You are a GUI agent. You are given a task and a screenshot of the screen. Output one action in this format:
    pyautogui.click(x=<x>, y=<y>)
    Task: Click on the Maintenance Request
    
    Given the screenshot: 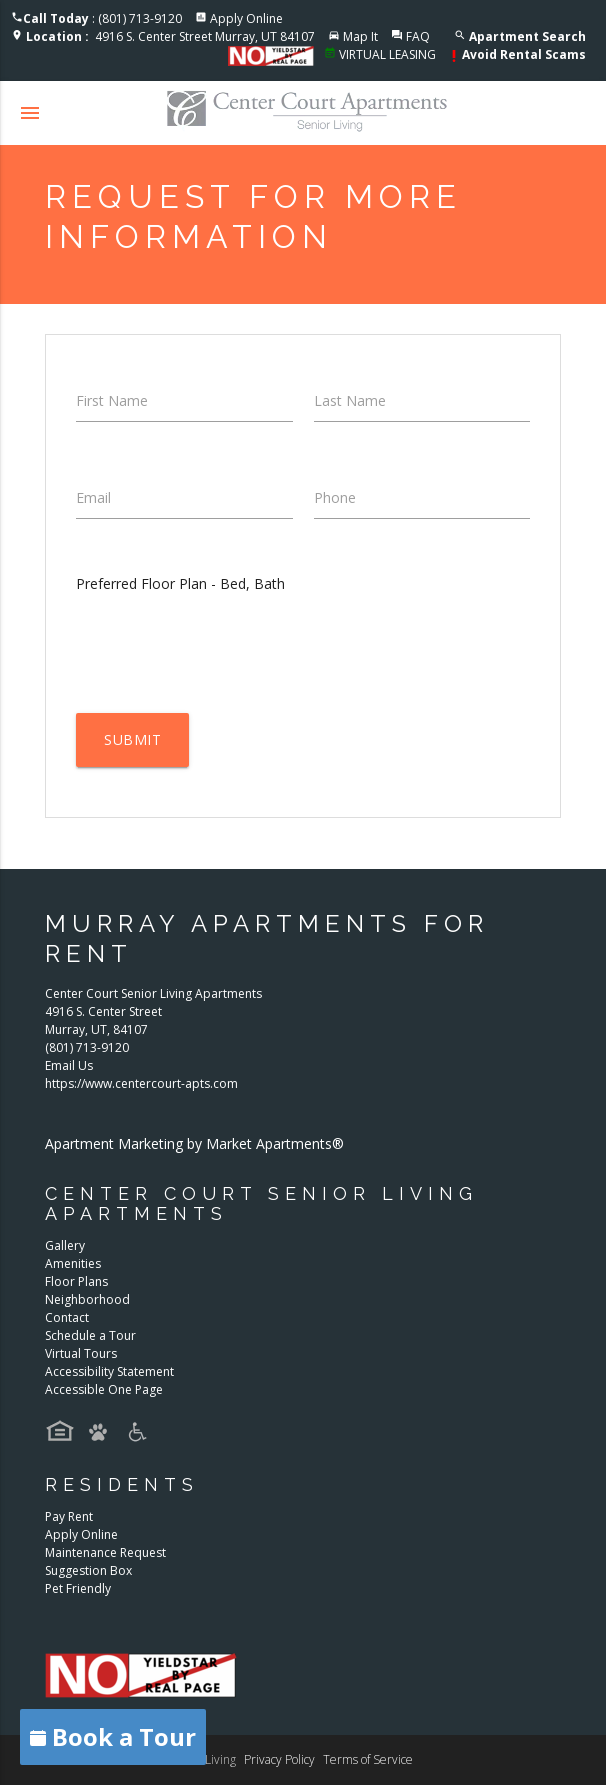 What is the action you would take?
    pyautogui.click(x=105, y=1552)
    